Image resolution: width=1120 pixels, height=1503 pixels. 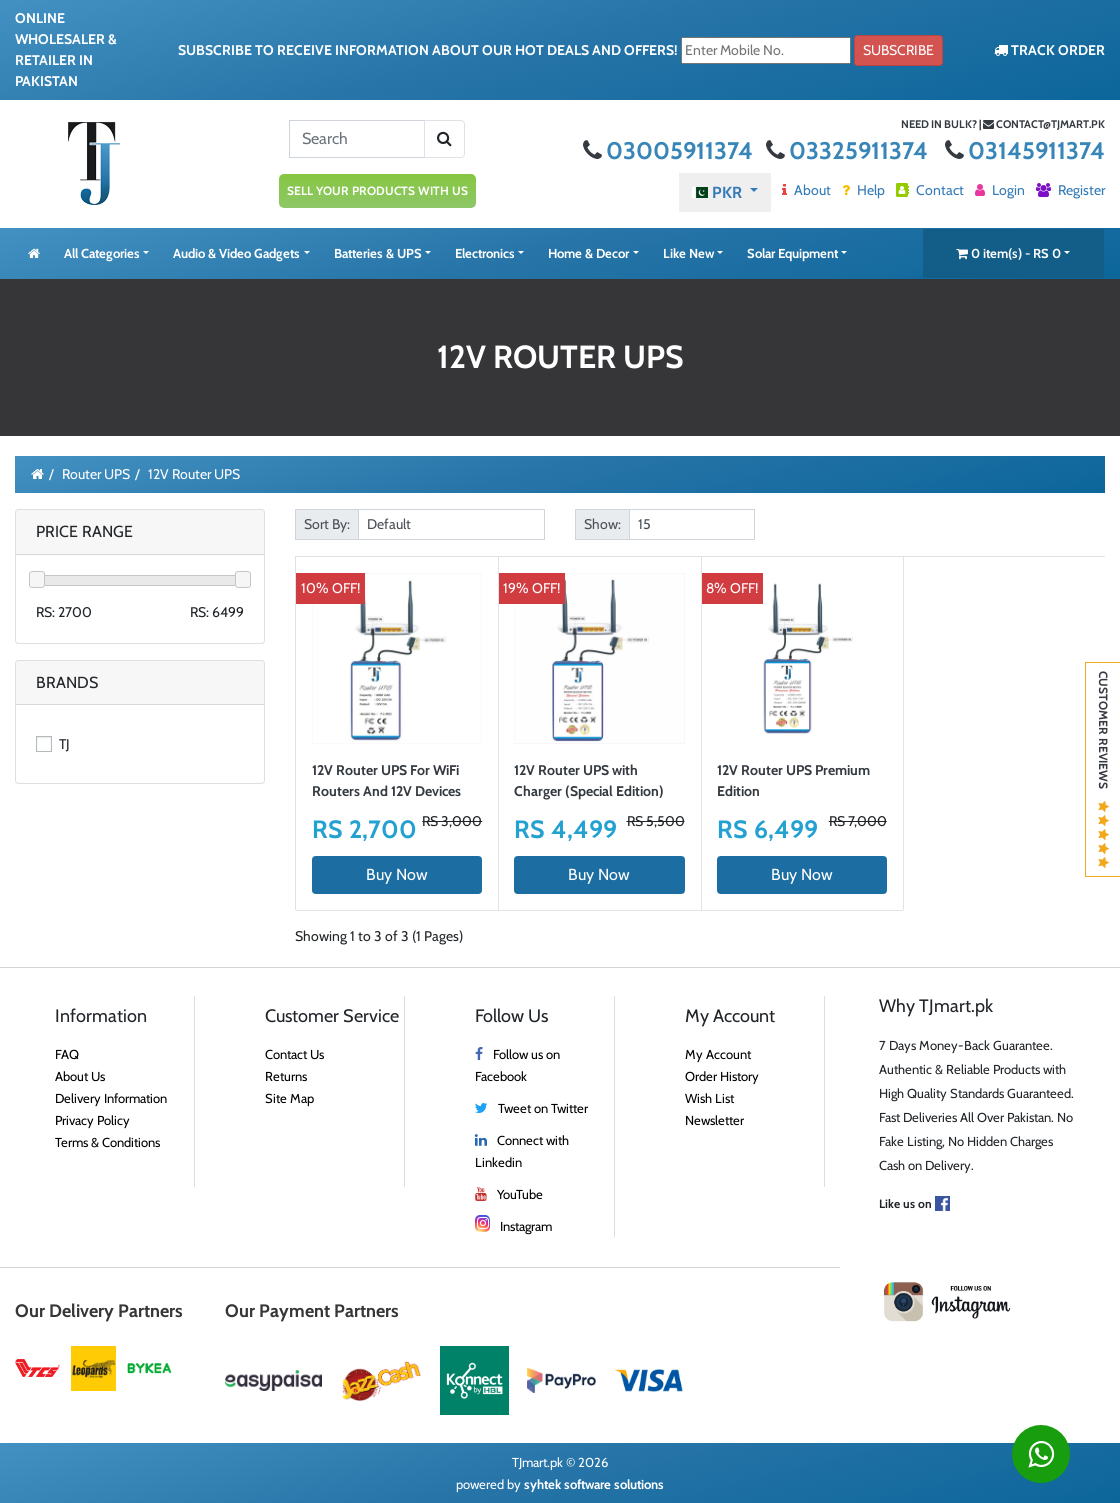 I want to click on Buy Now, so click(x=397, y=874).